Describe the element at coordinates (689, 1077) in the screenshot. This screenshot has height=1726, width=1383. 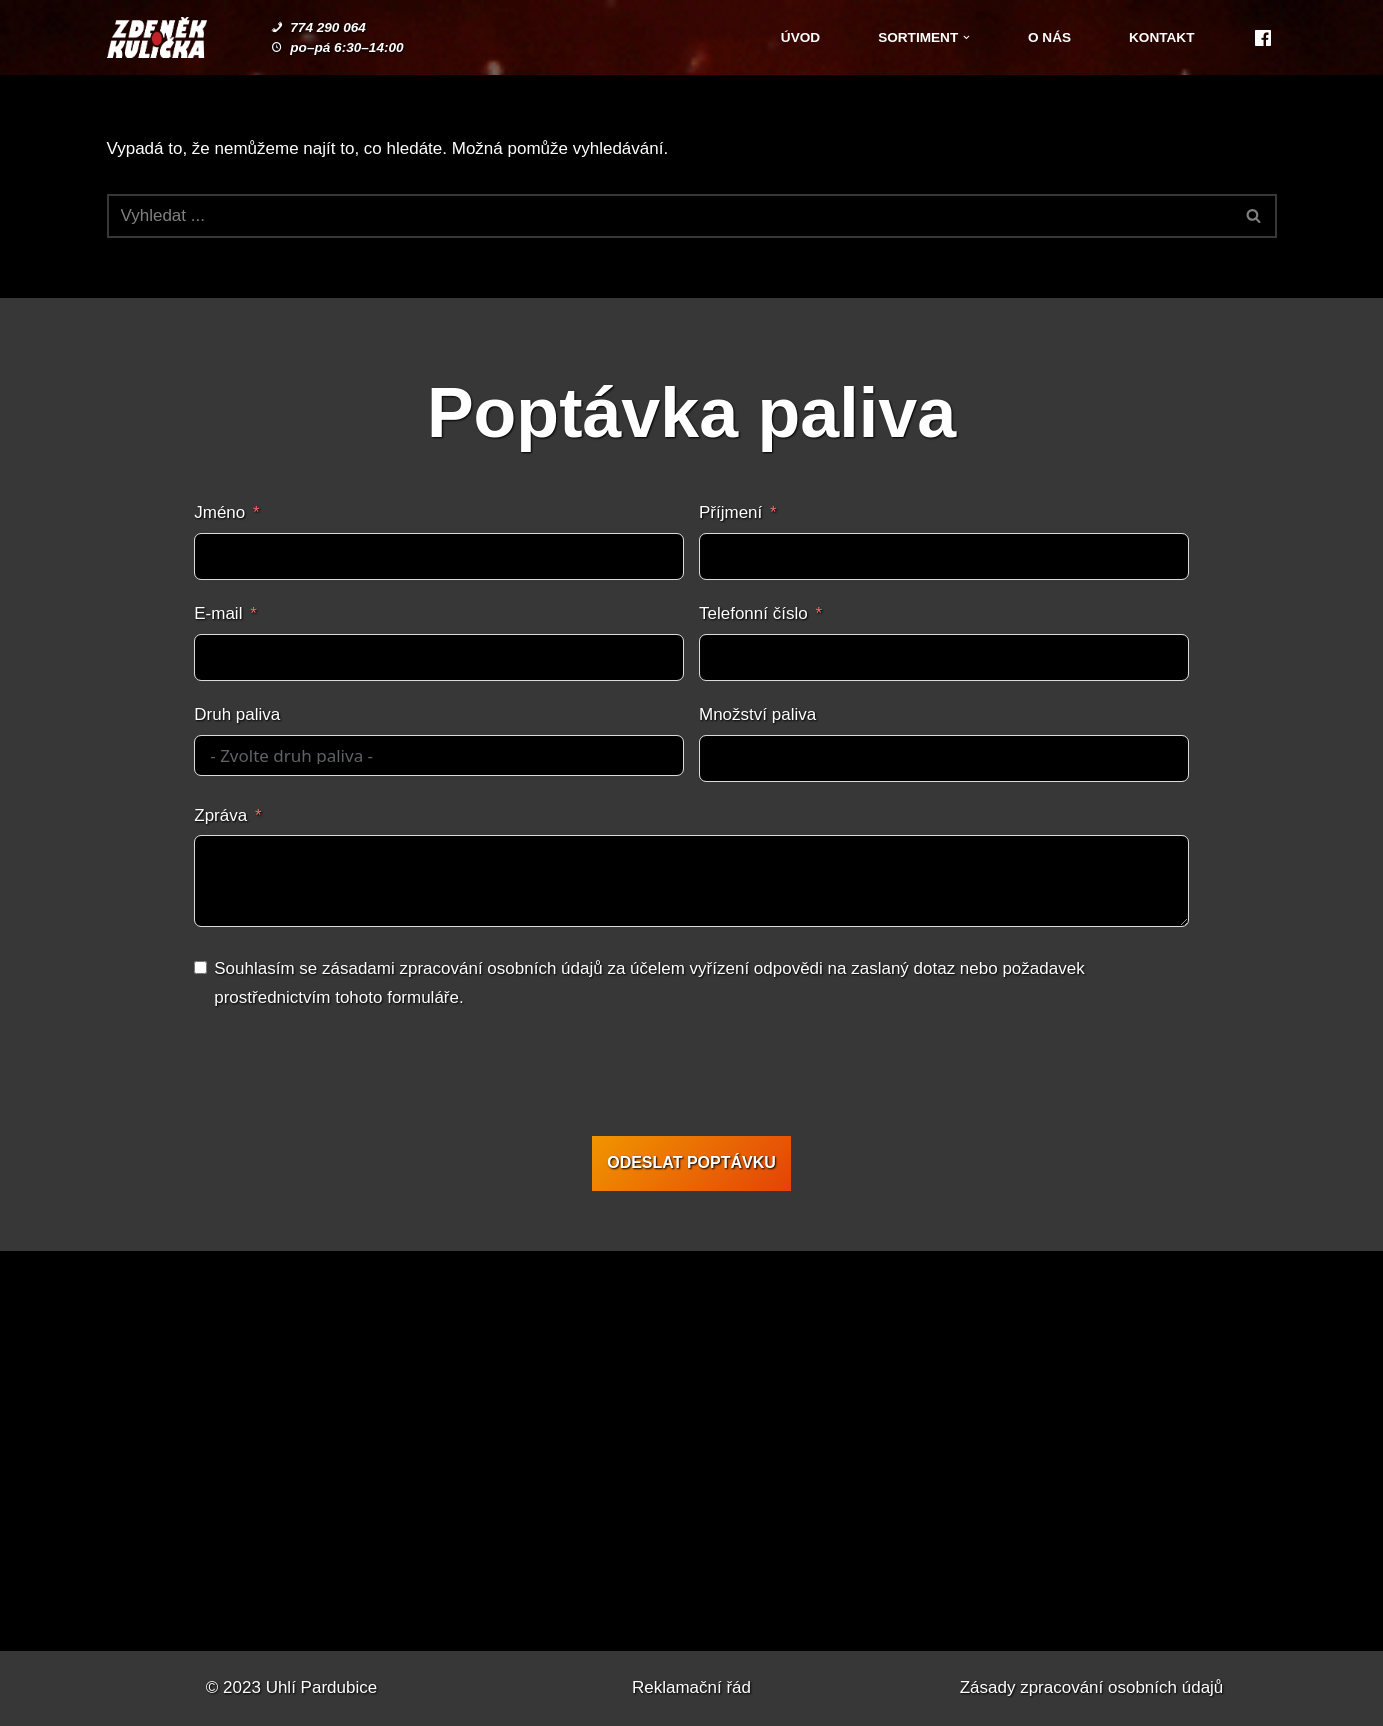
I see `[presentation]` at that location.